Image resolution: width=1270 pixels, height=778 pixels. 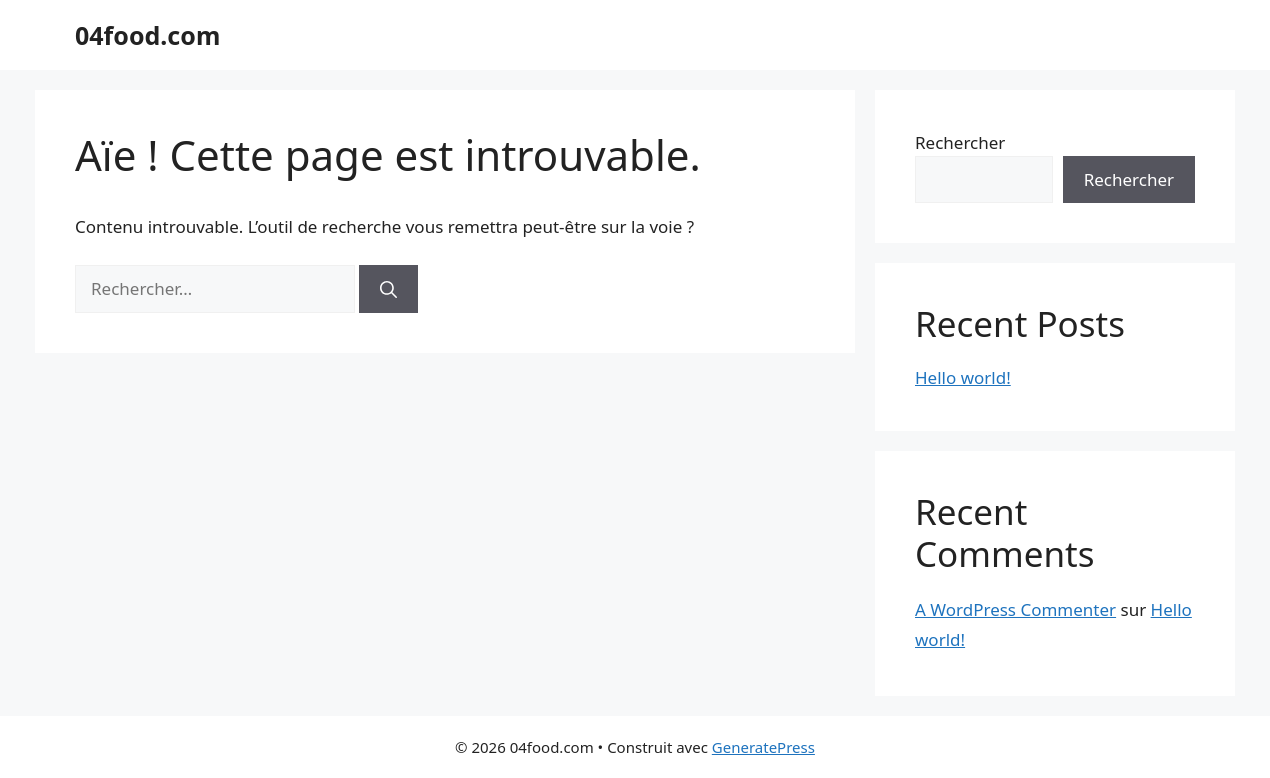 I want to click on Rechercher, so click(x=960, y=142).